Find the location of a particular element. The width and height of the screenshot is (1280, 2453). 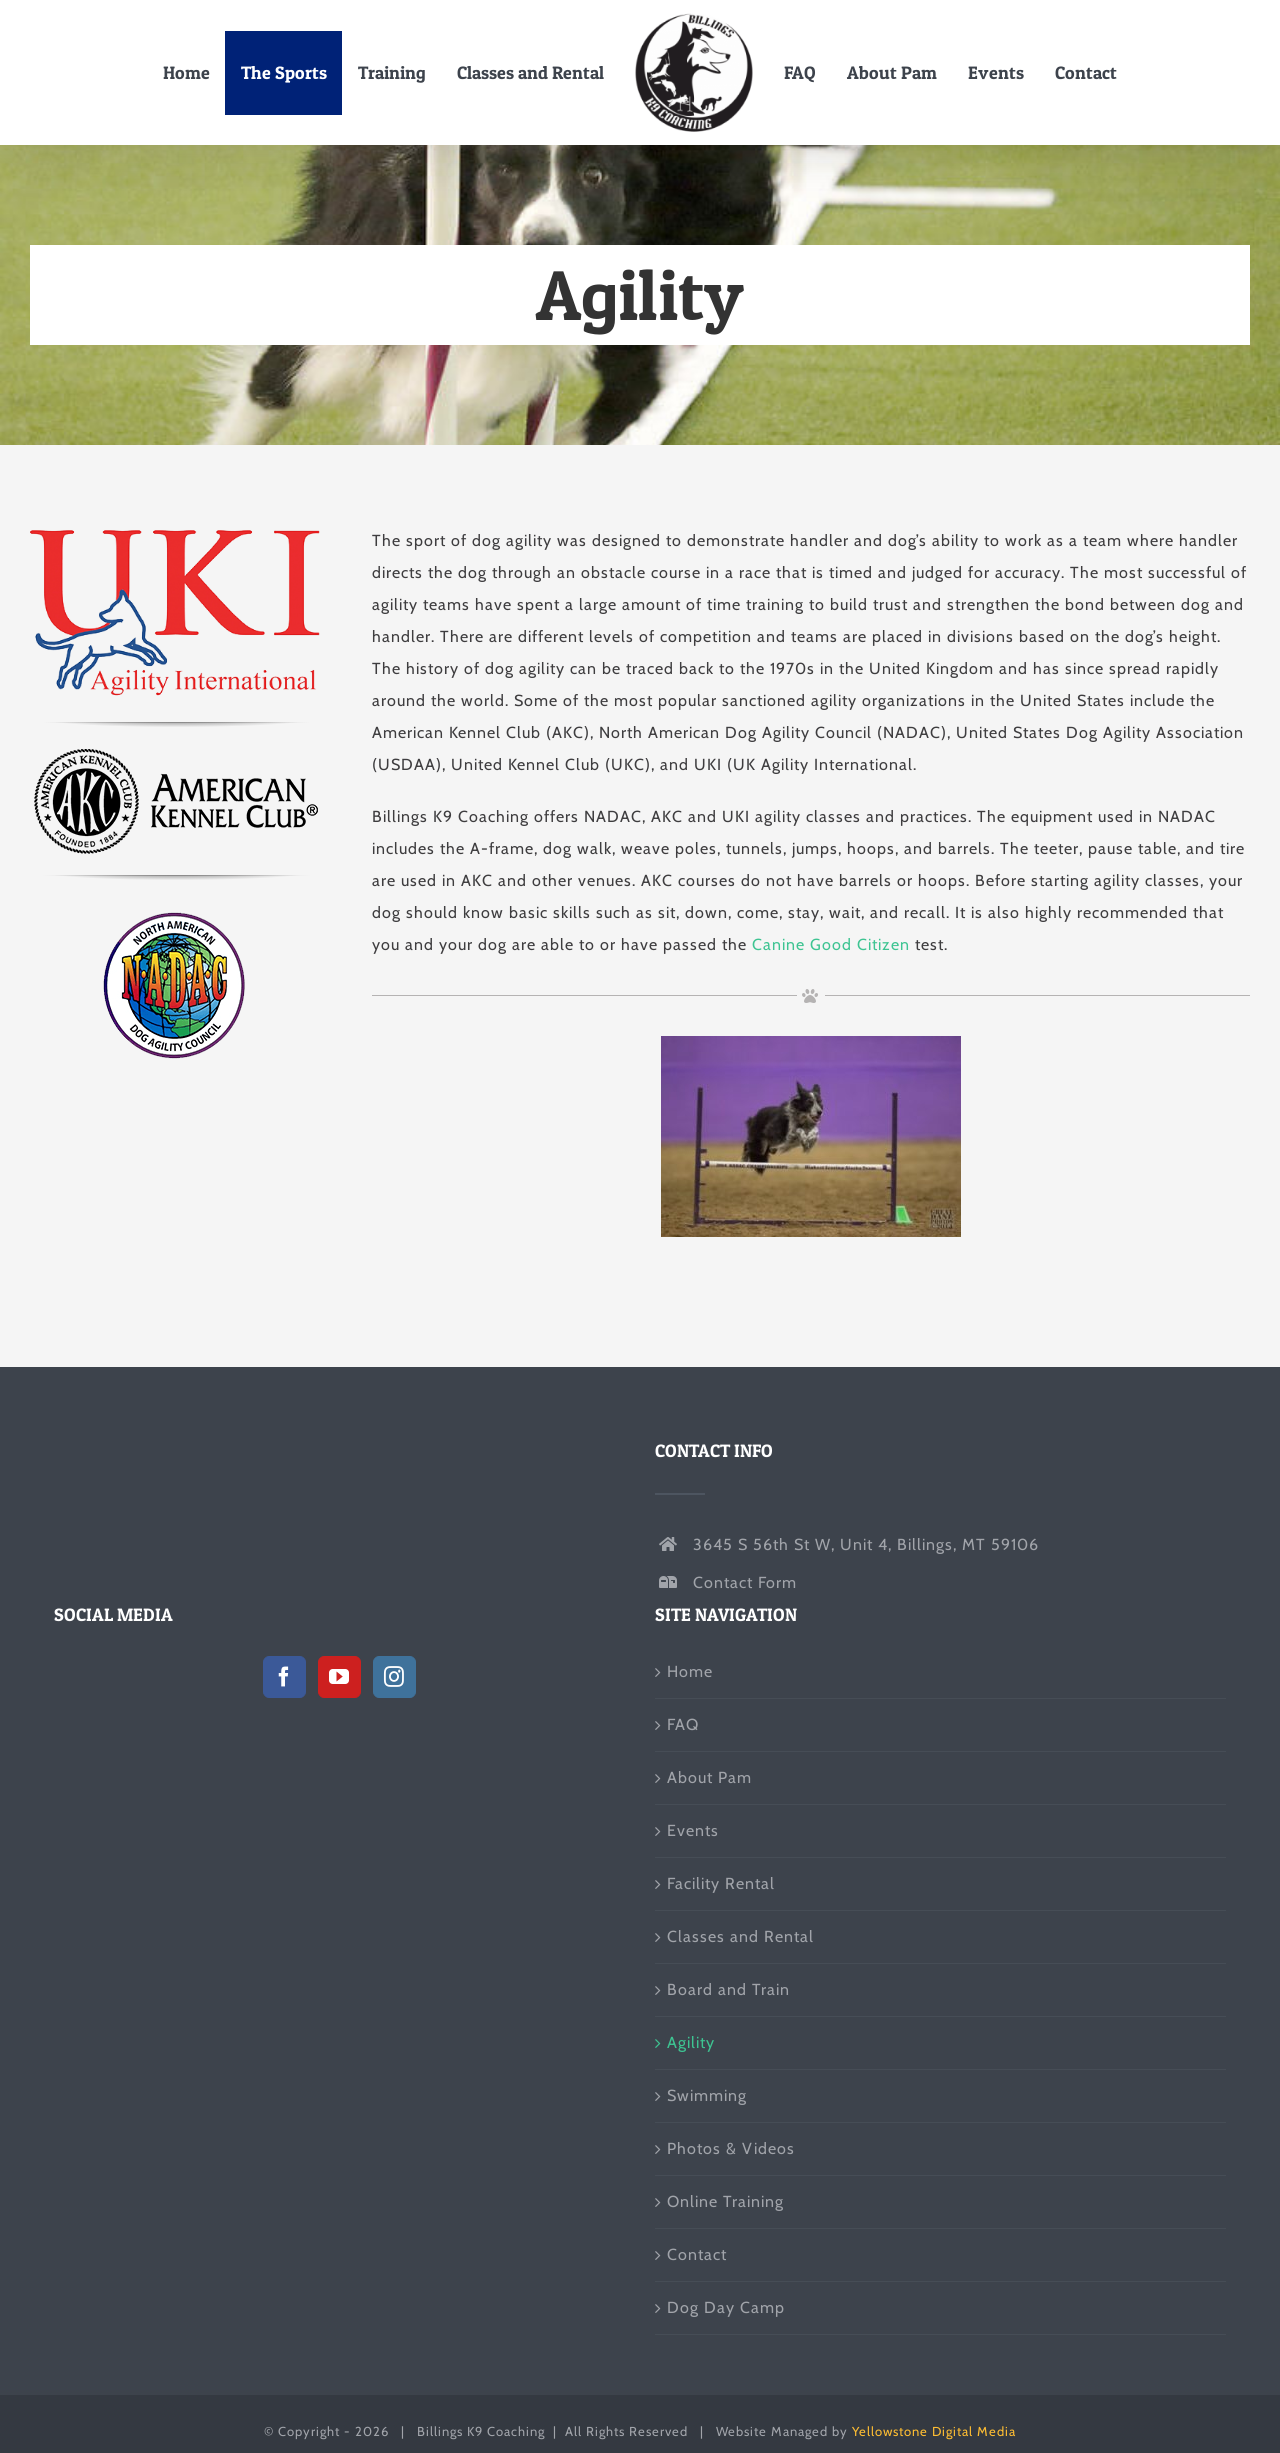

Contact Form is located at coordinates (745, 1582).